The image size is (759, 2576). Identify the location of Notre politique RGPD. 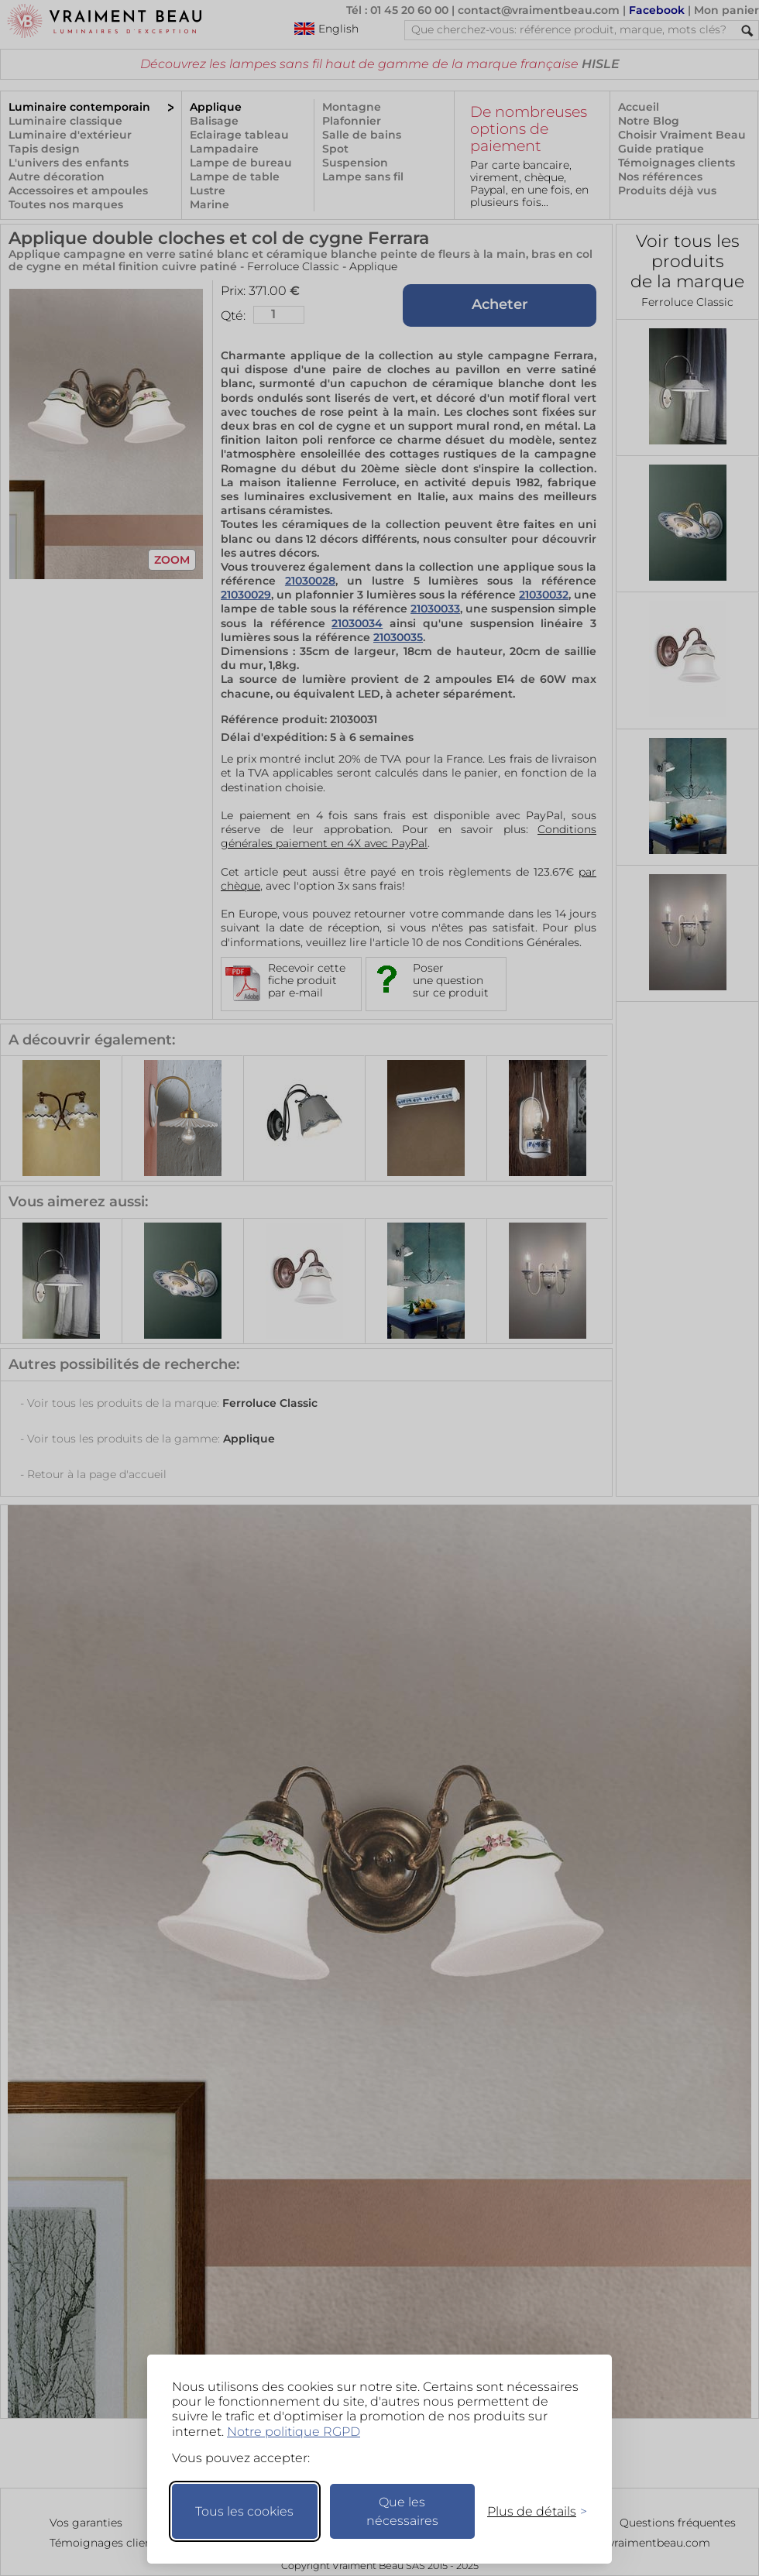
(293, 2431).